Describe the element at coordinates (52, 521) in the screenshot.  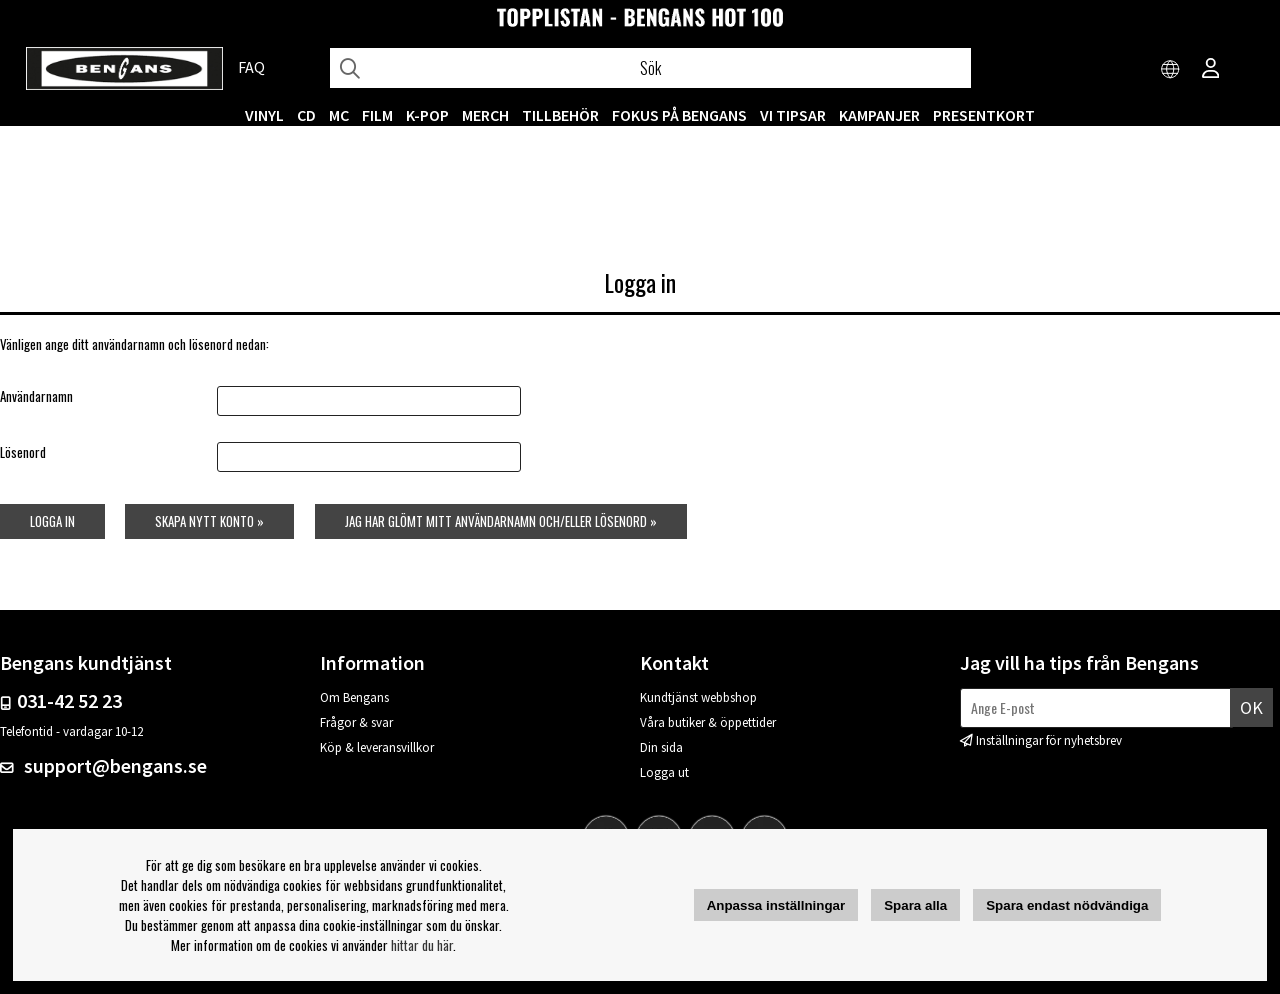
I see `Logga in` at that location.